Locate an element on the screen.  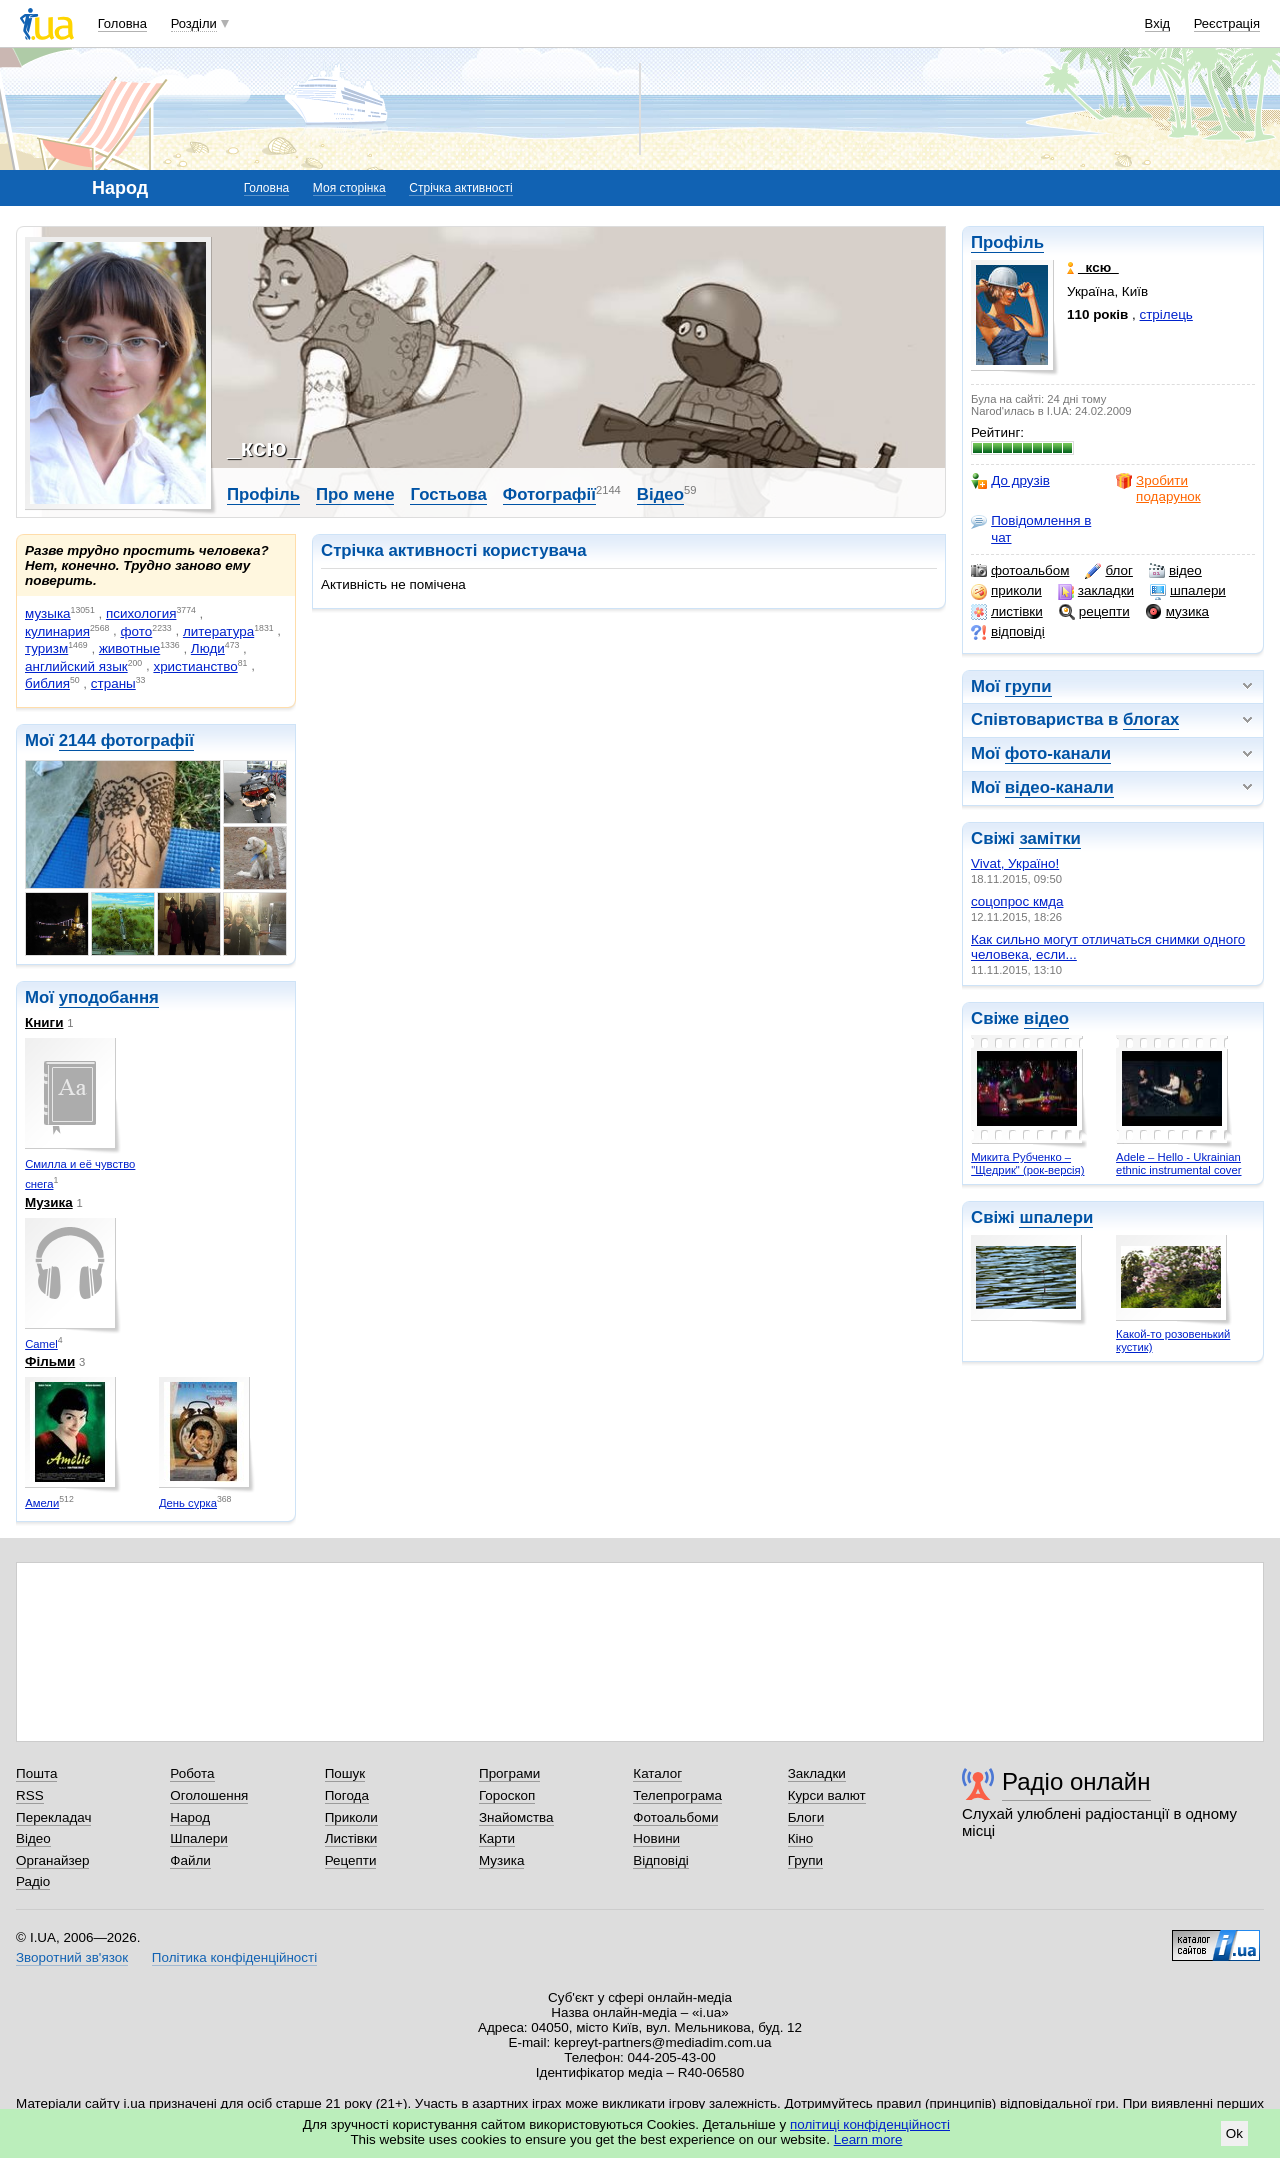
До друзів is located at coordinates (1010, 481).